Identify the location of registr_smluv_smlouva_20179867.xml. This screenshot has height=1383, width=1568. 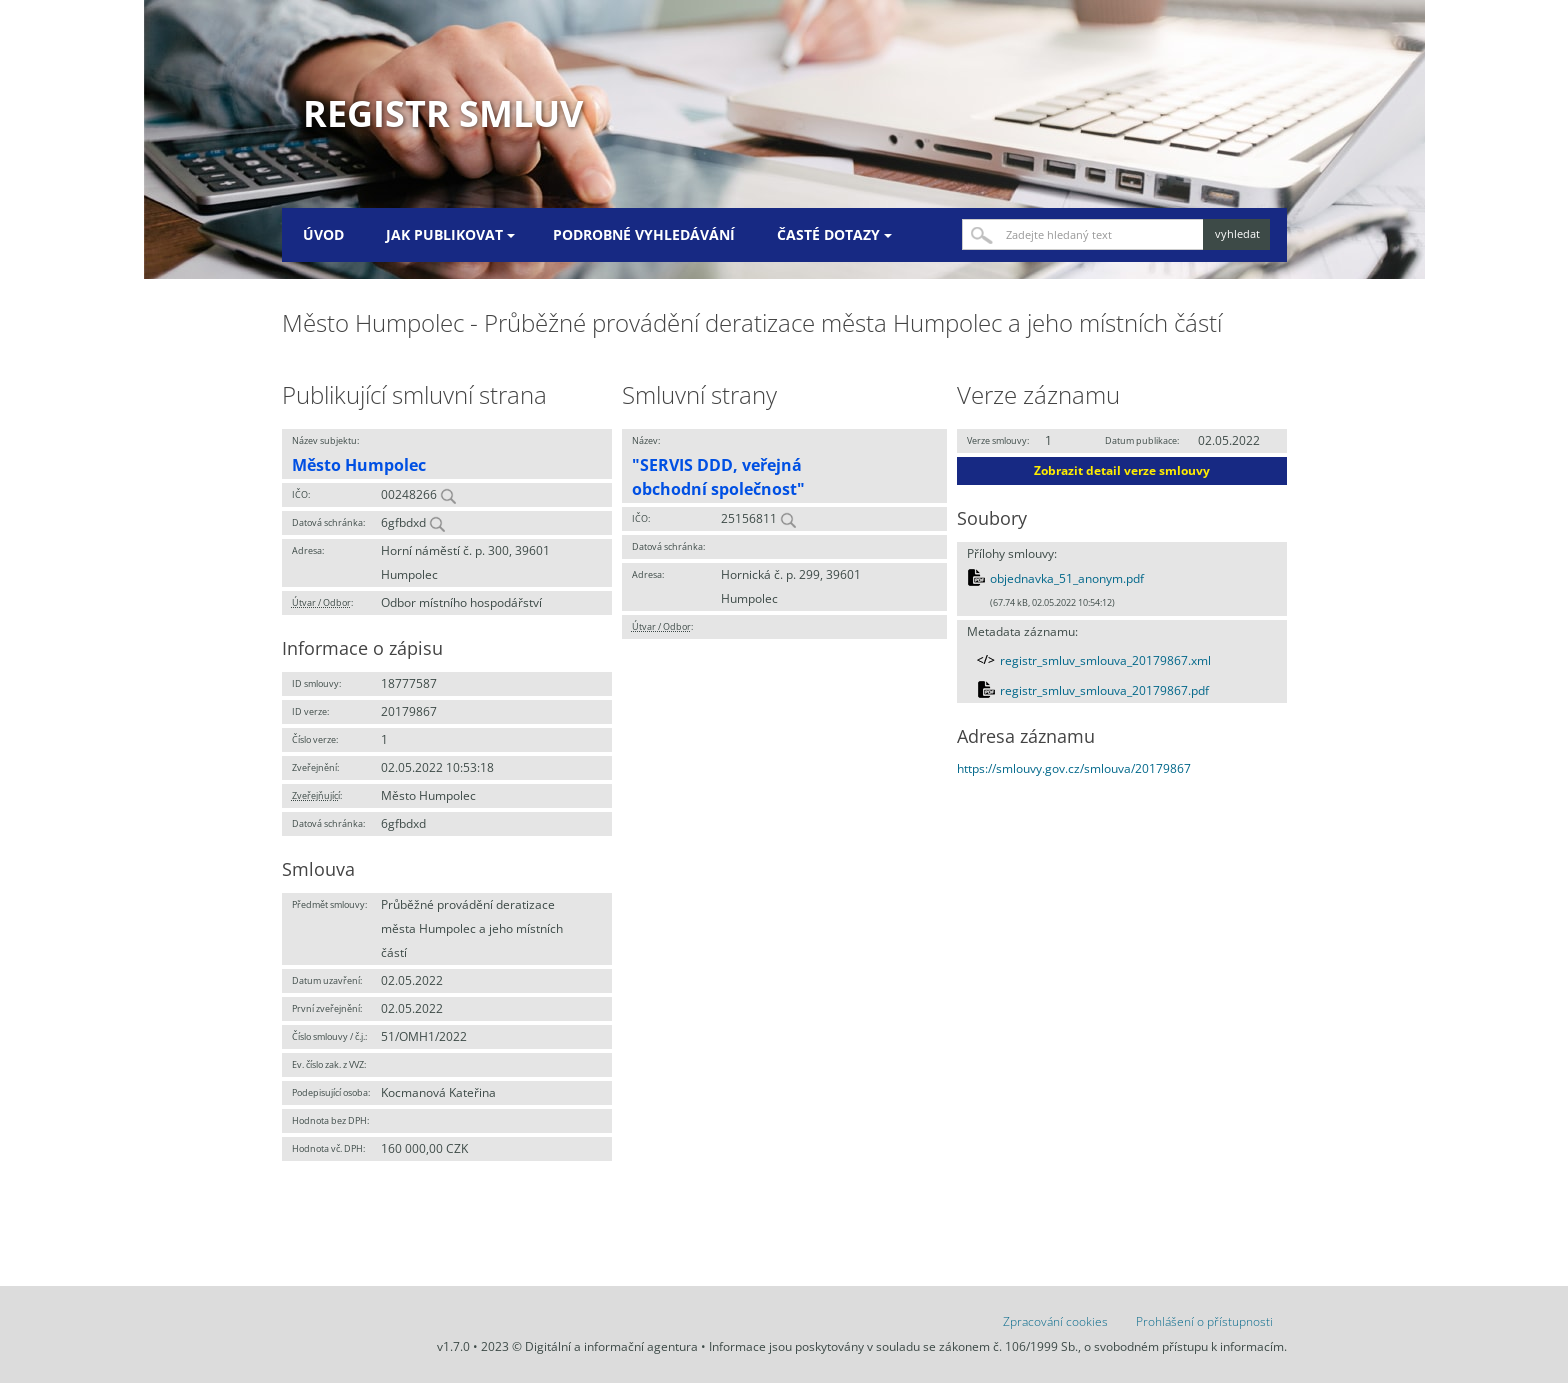
(1105, 660).